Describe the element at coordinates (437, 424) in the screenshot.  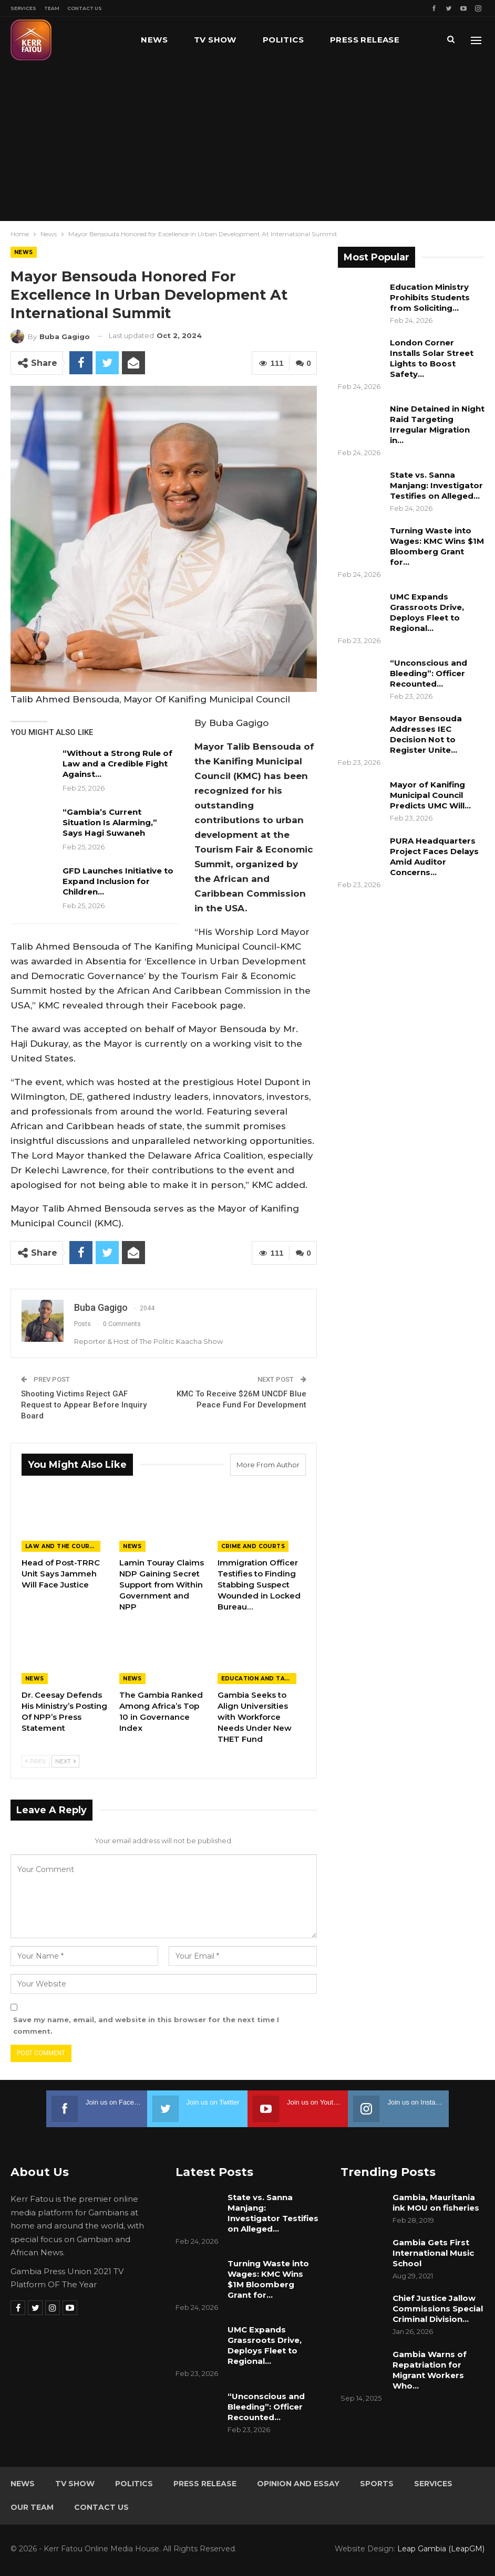
I see `Nine Detained in Night Raid Targeting Irregular Migration in…` at that location.